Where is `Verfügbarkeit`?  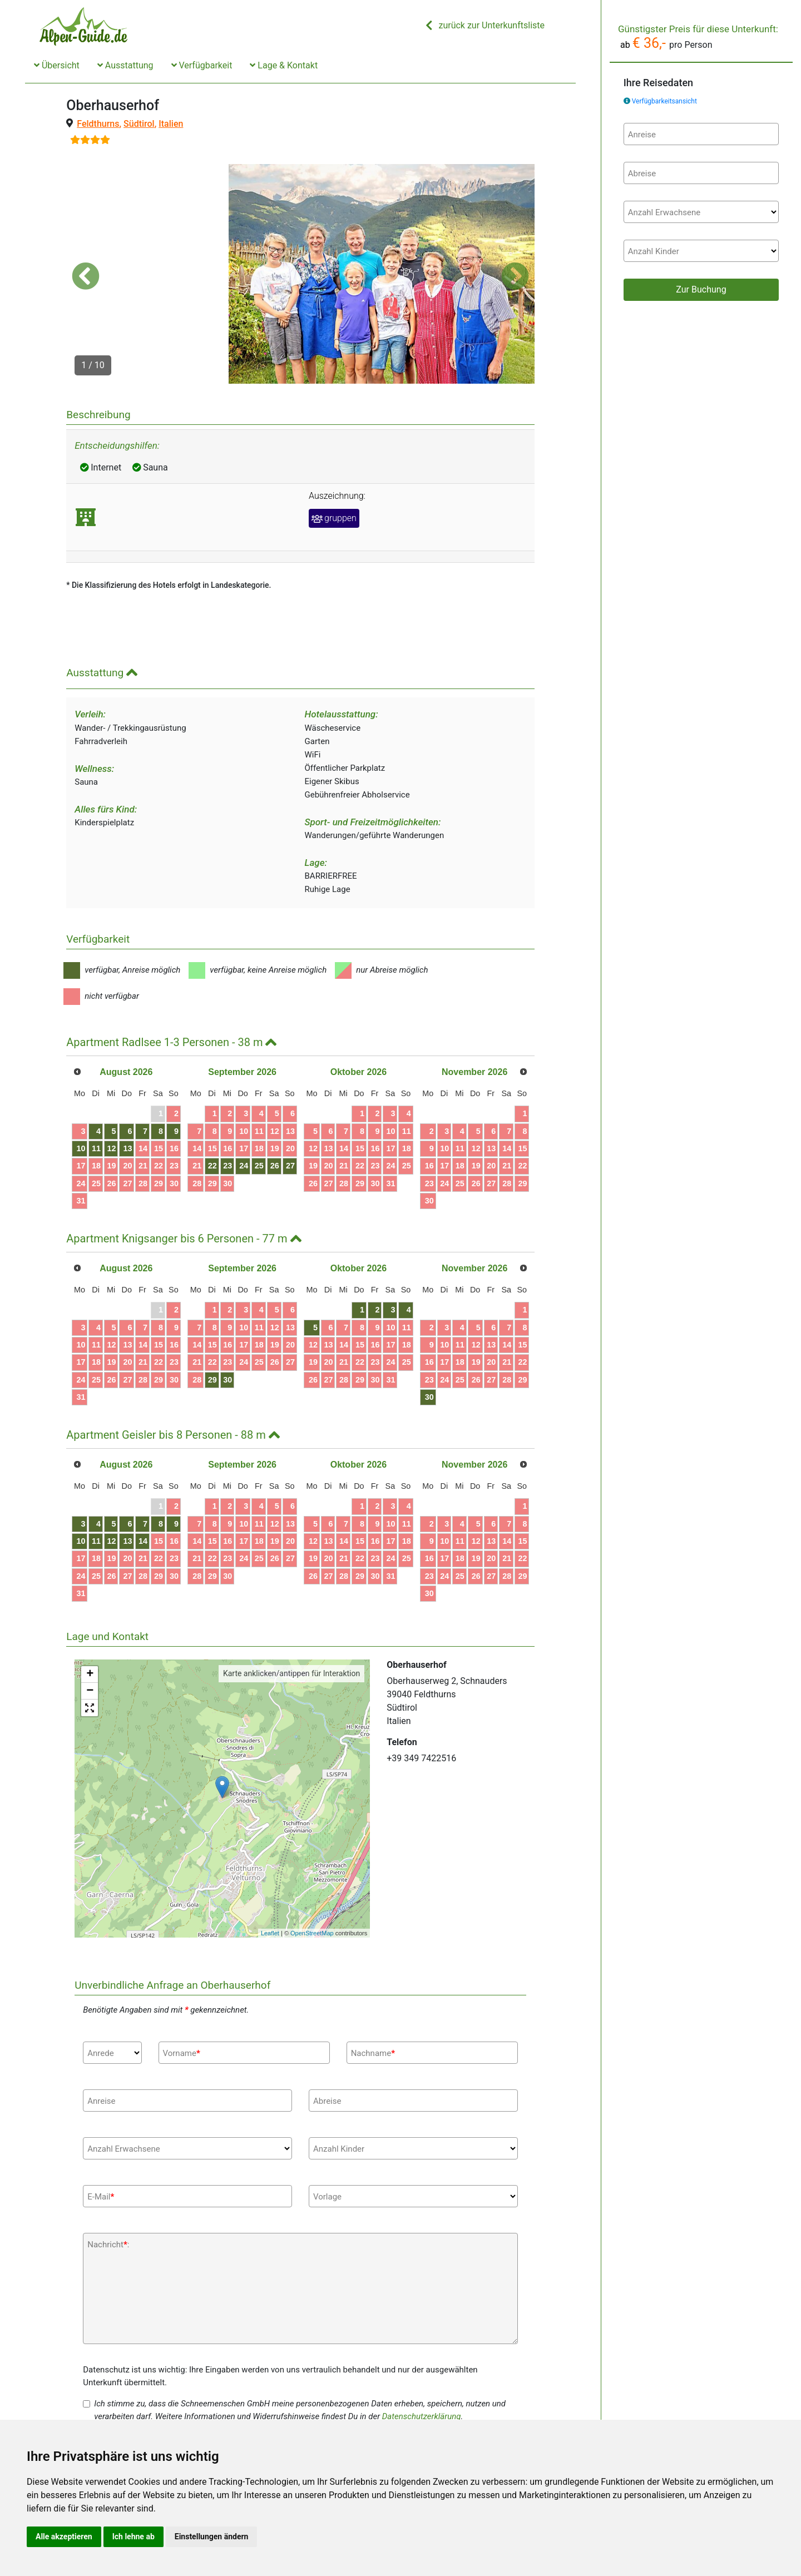 Verfügbarkeit is located at coordinates (202, 65).